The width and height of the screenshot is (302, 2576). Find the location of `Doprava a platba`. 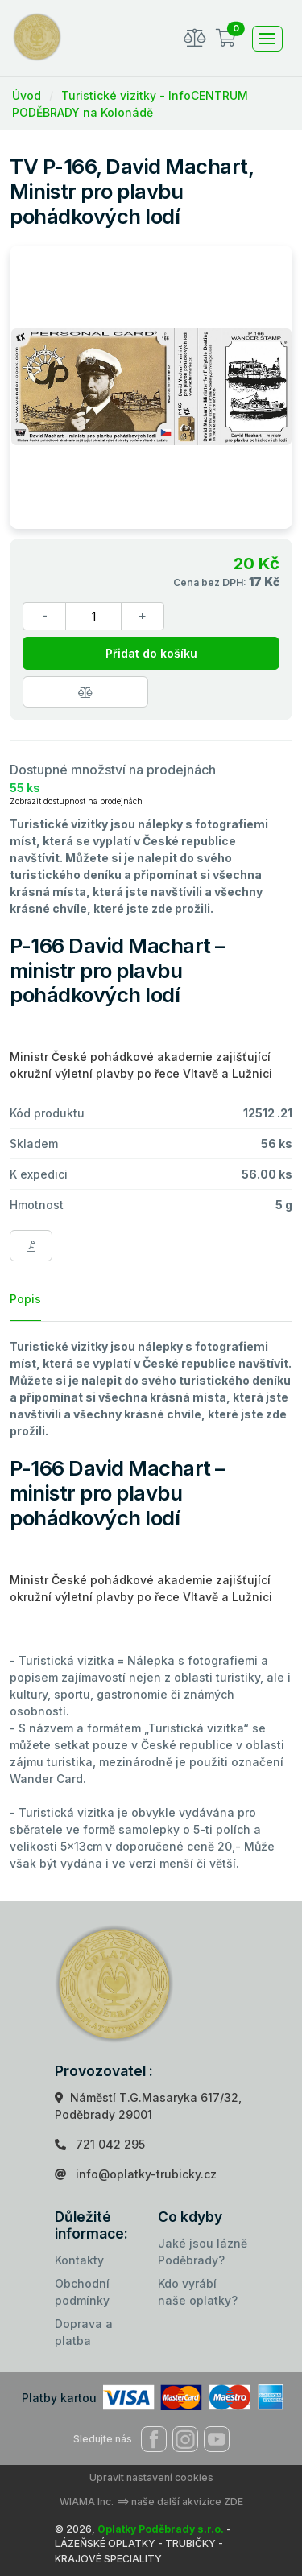

Doprava a platba is located at coordinates (84, 2332).